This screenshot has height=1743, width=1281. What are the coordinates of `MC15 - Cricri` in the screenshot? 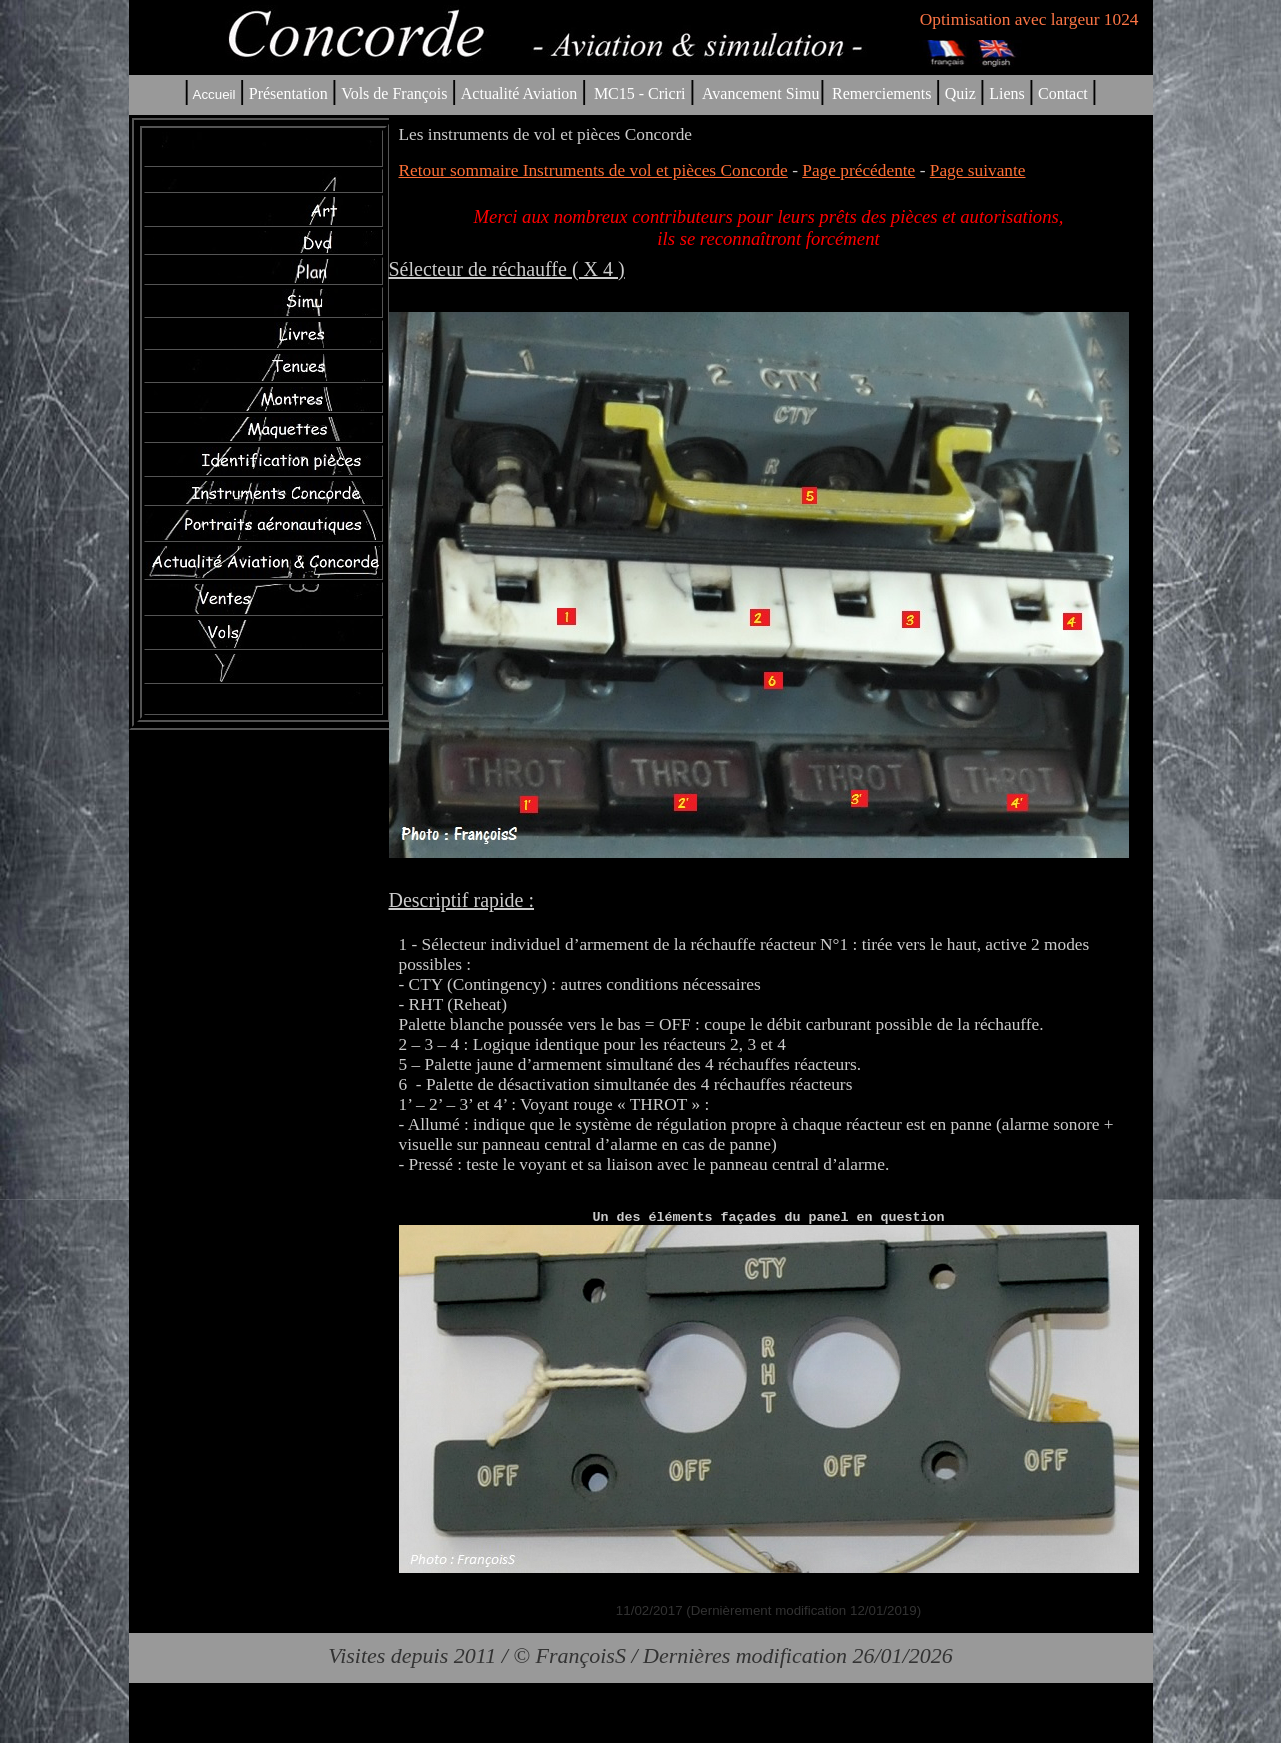 It's located at (640, 93).